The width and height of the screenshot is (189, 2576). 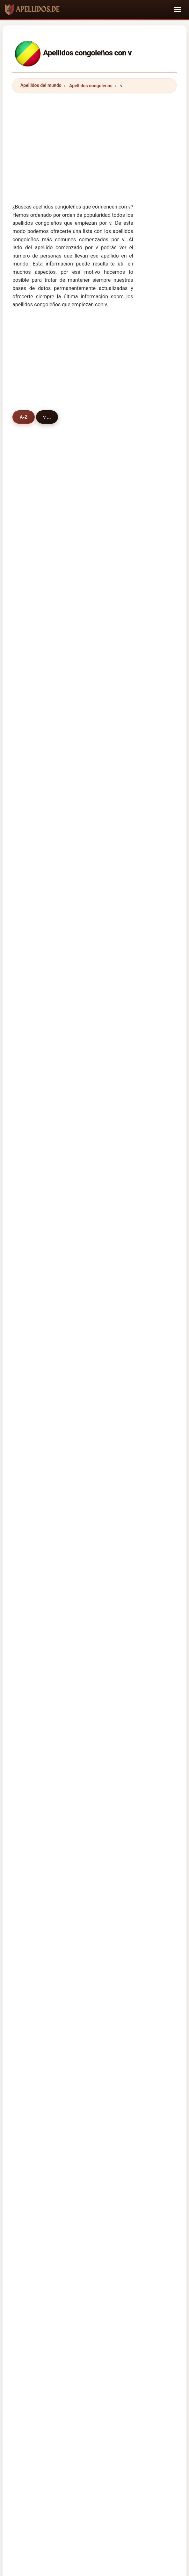 I want to click on volkovs, so click(x=97, y=995).